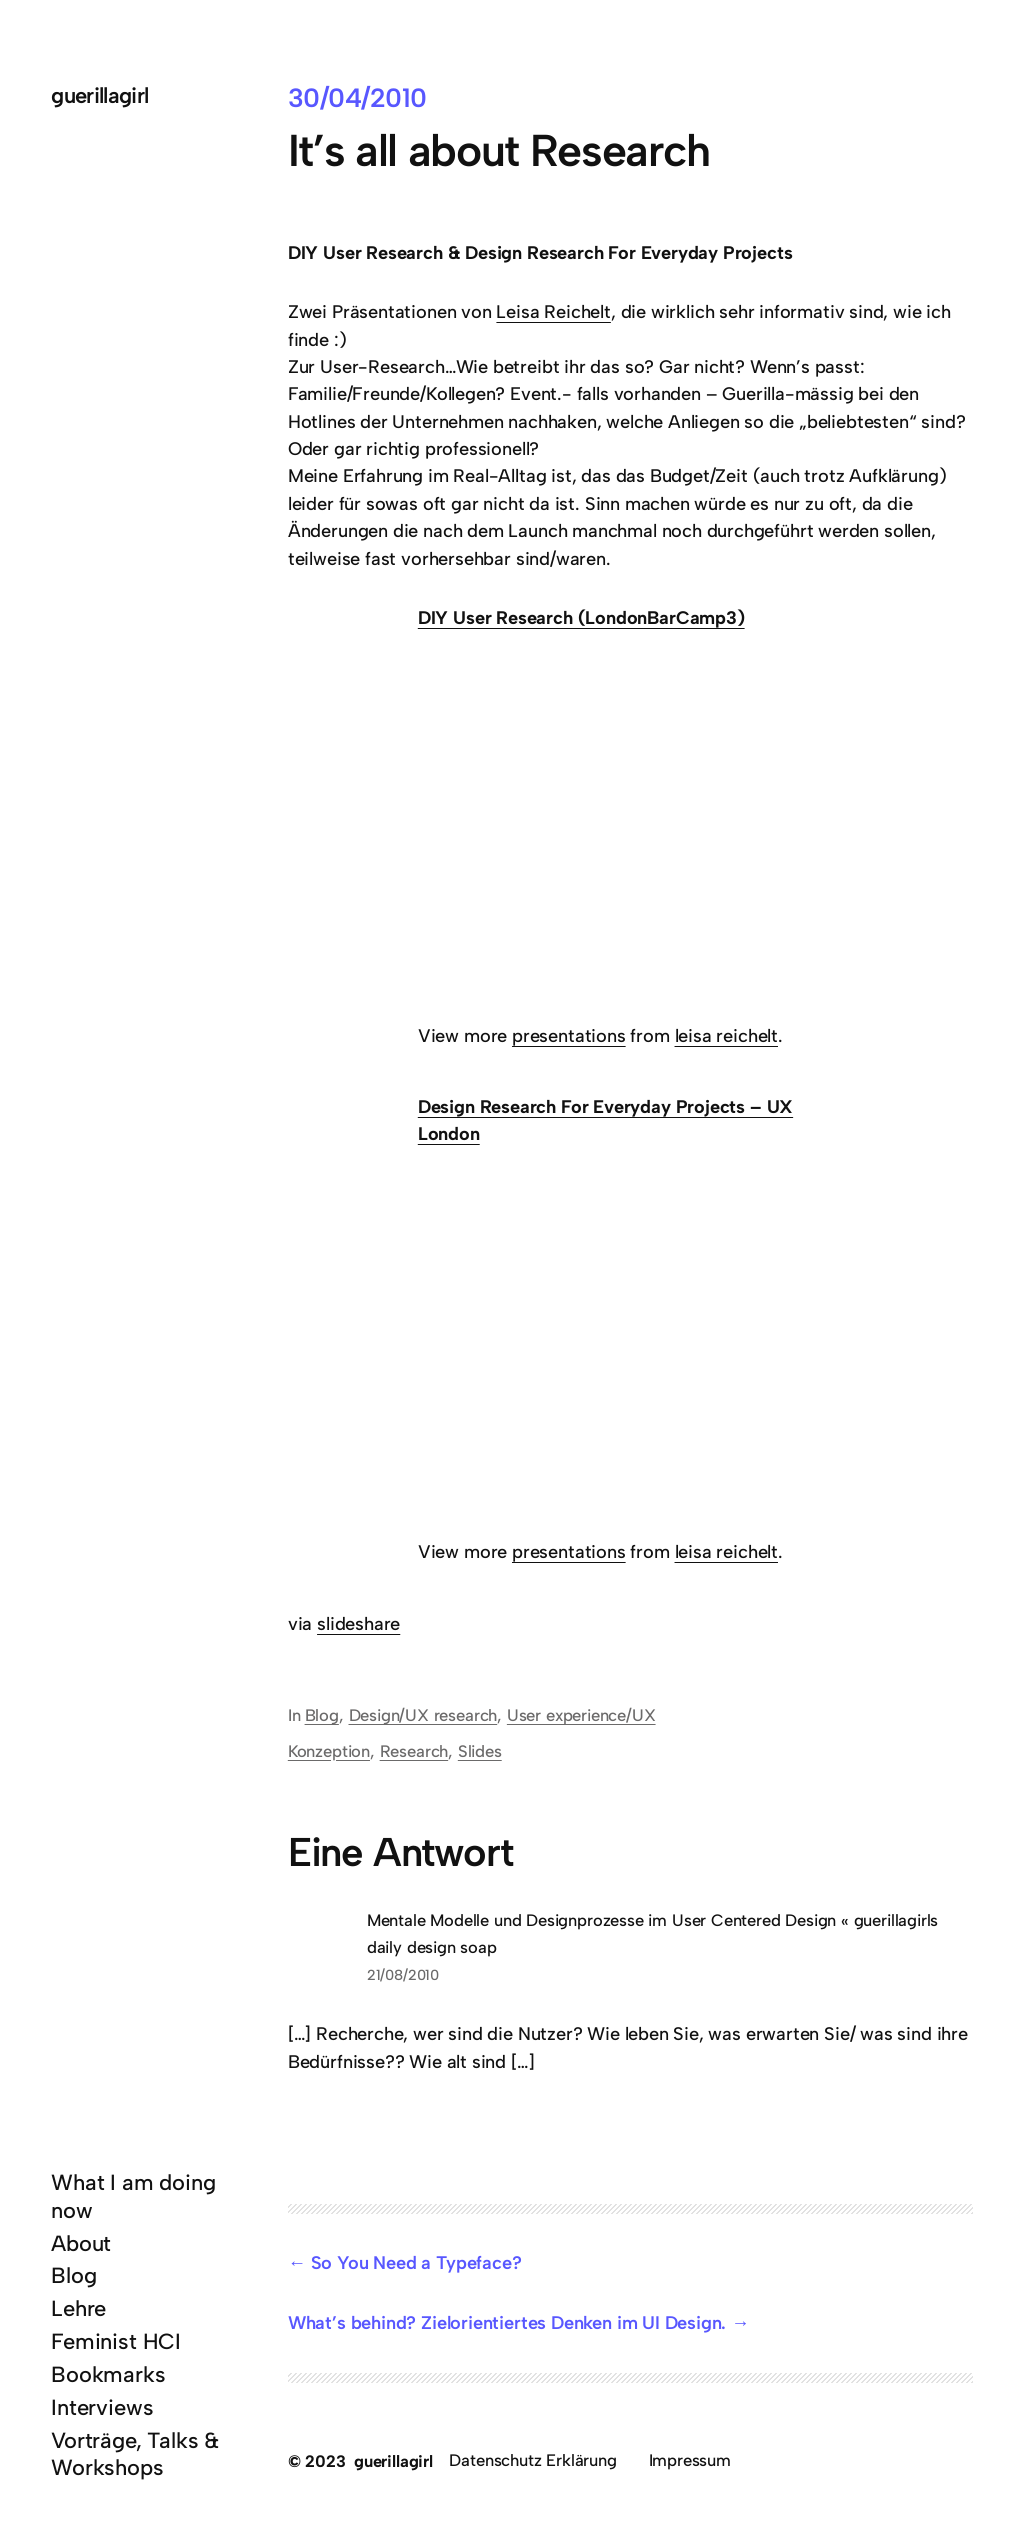 The height and width of the screenshot is (2526, 1024). I want to click on presentations, so click(569, 1036).